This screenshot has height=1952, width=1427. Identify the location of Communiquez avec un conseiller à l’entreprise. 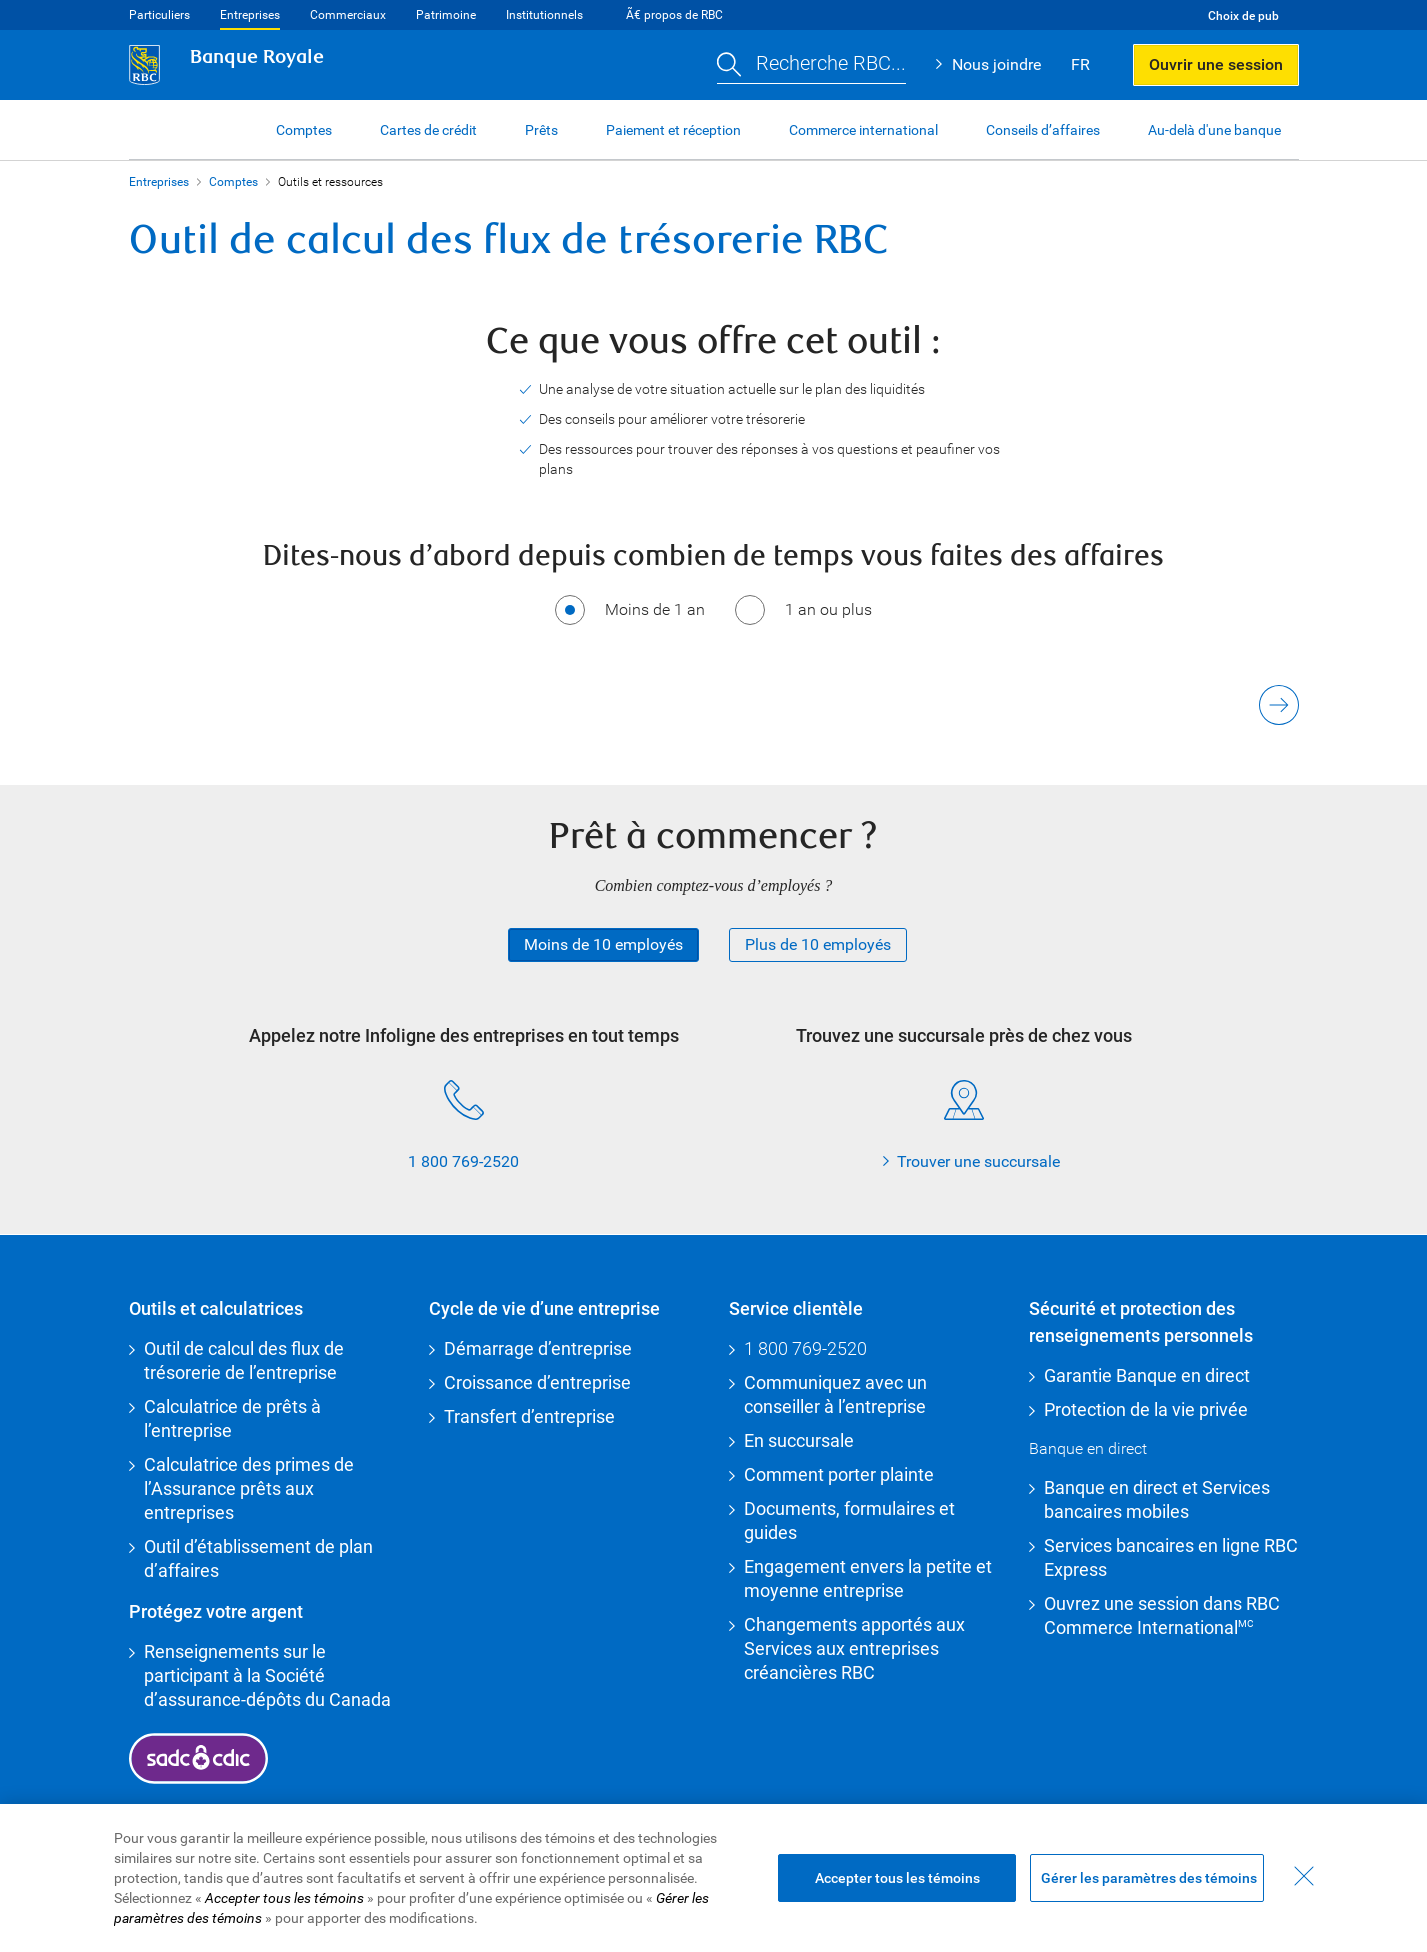
(835, 1394).